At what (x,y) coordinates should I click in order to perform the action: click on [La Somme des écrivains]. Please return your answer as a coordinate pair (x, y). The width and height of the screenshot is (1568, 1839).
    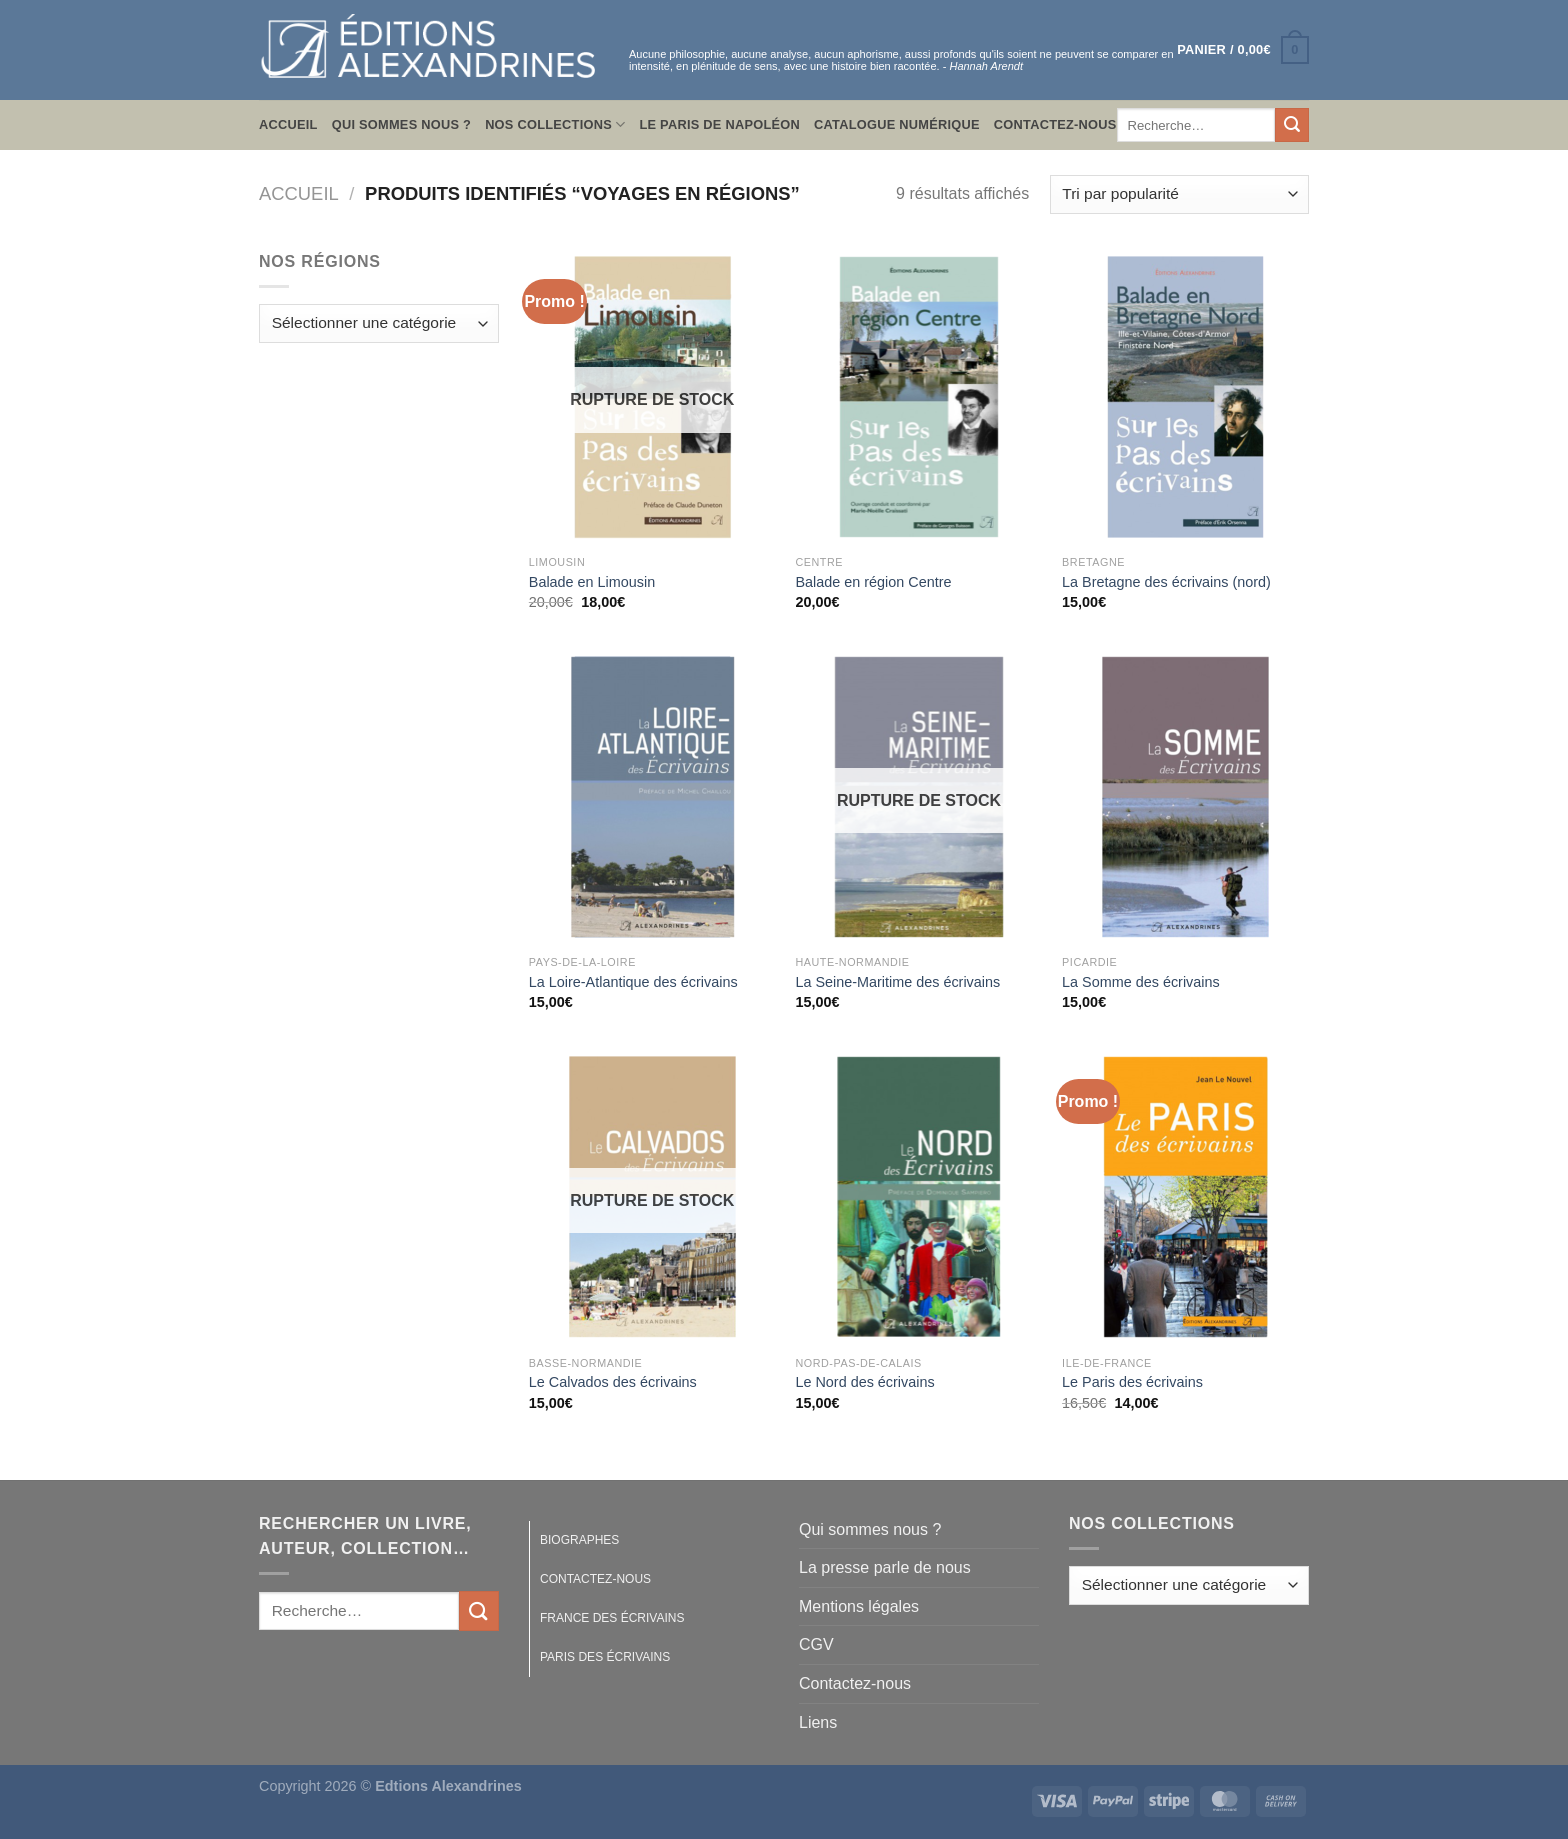
    Looking at the image, I should click on (1185, 797).